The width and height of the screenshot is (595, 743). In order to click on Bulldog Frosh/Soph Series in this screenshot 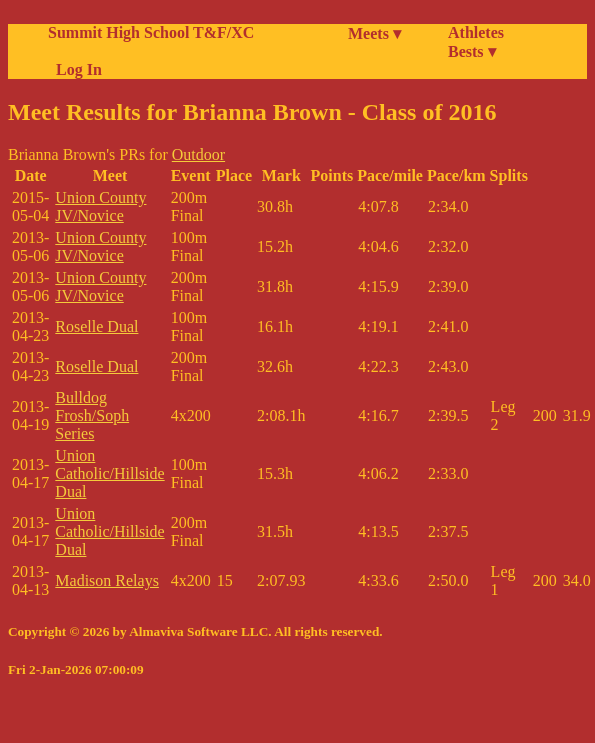, I will do `click(92, 415)`.